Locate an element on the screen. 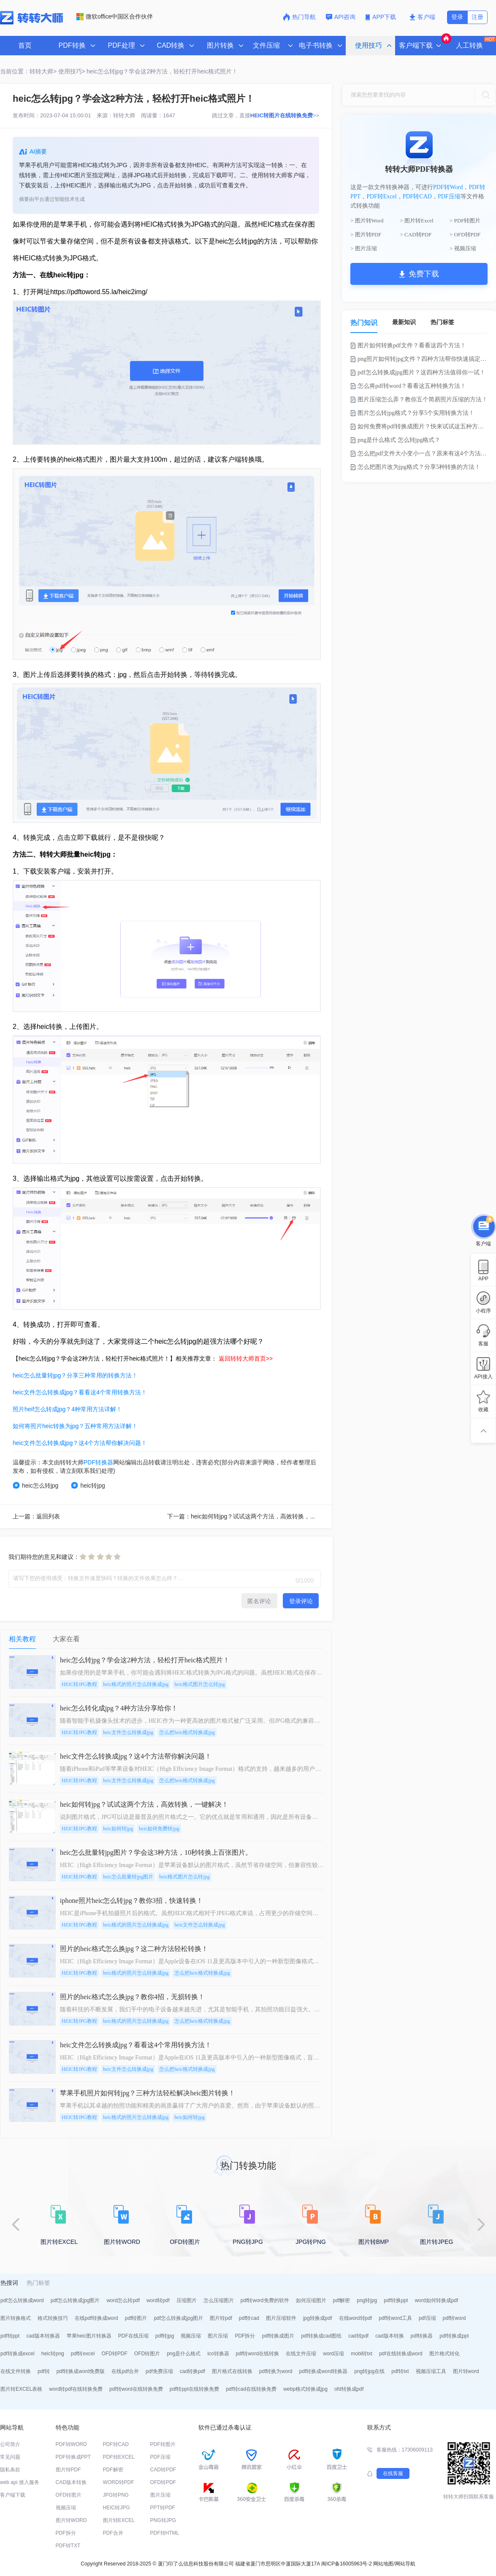  CAD转PDF is located at coordinates (163, 2470).